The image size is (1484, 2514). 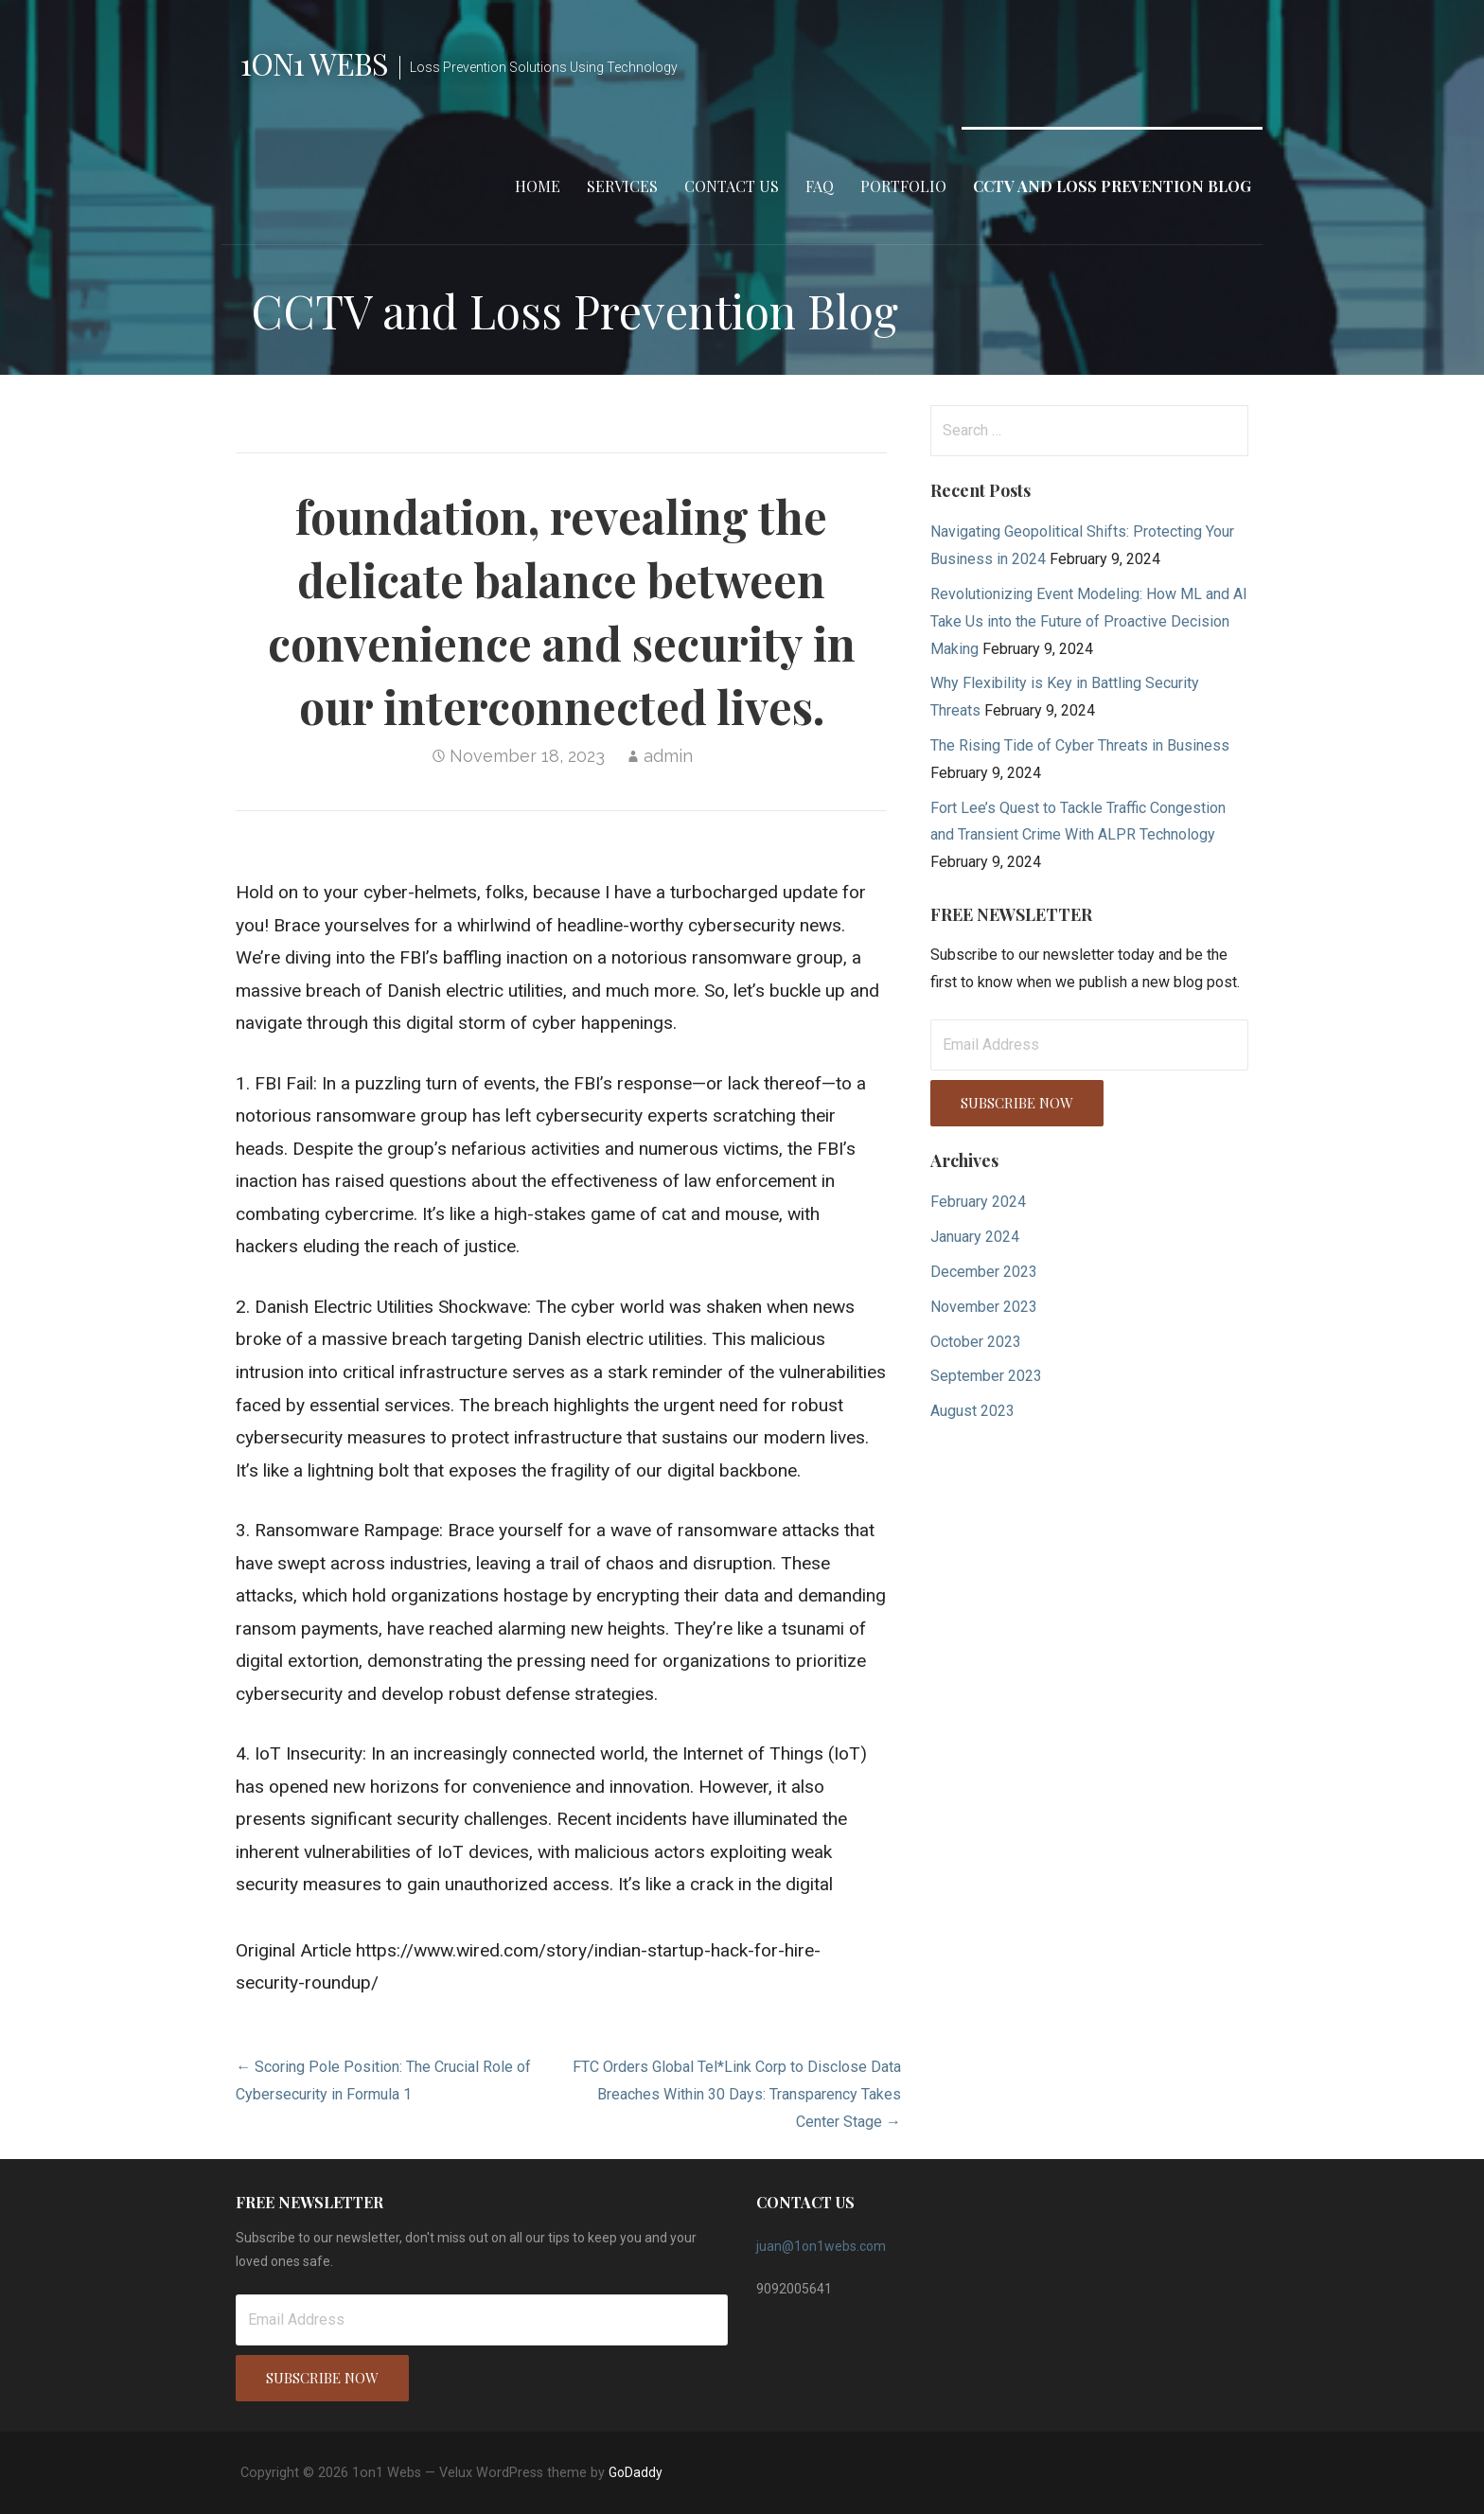 I want to click on November 2023, so click(x=983, y=1307).